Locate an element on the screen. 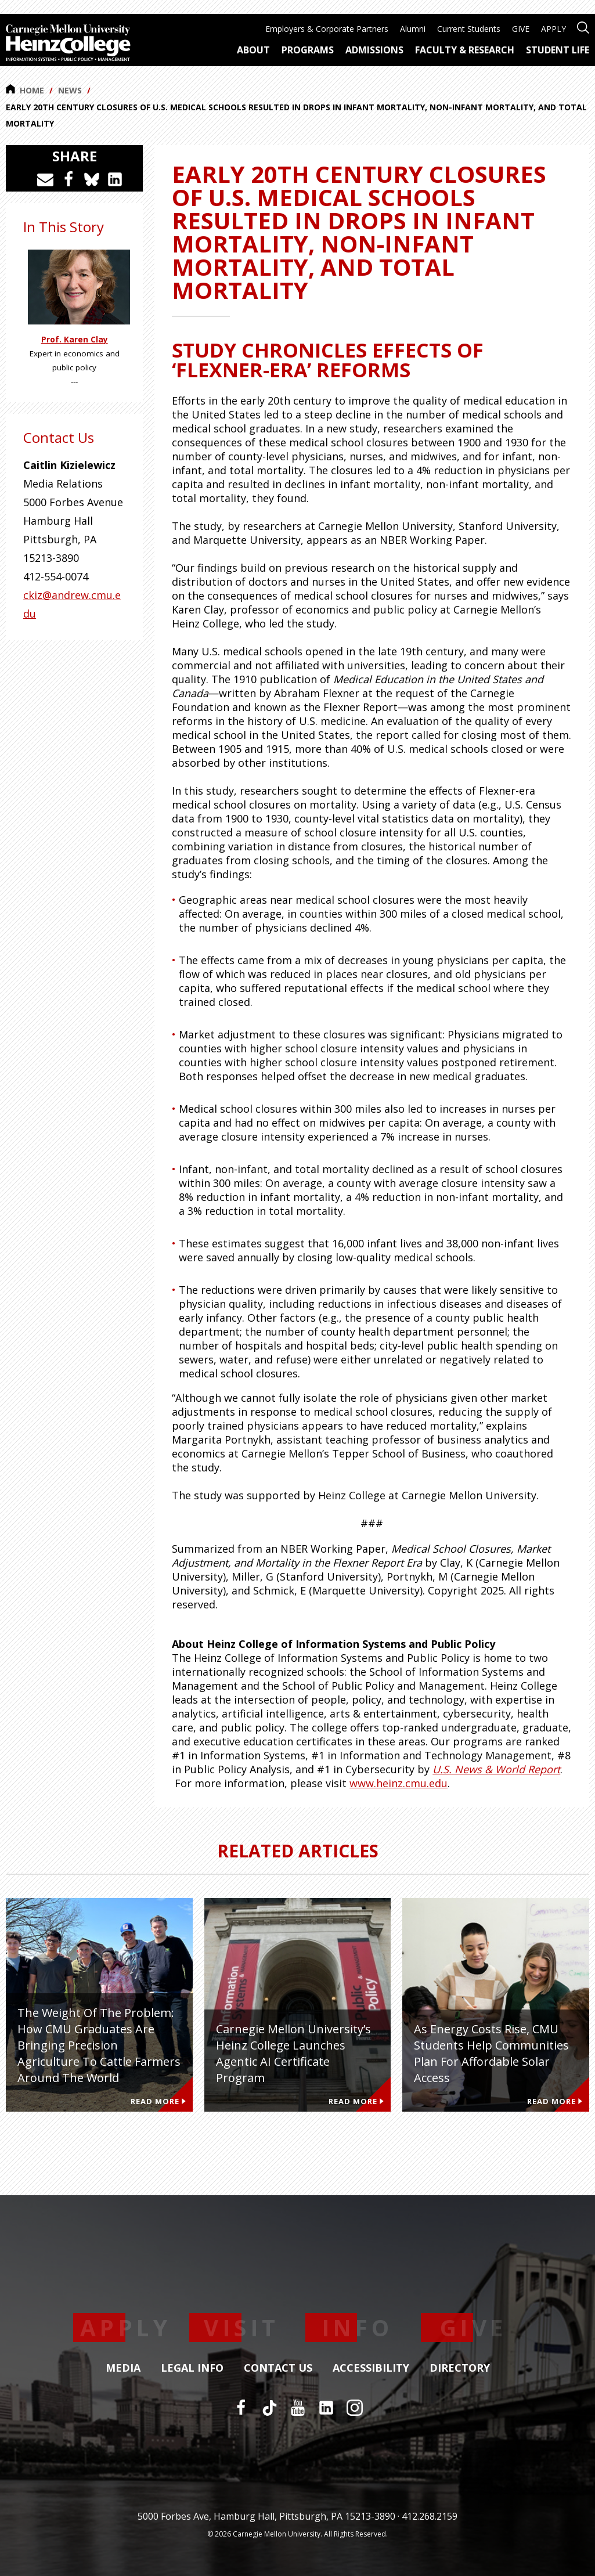  Alumni [menuitem] is located at coordinates (412, 28).